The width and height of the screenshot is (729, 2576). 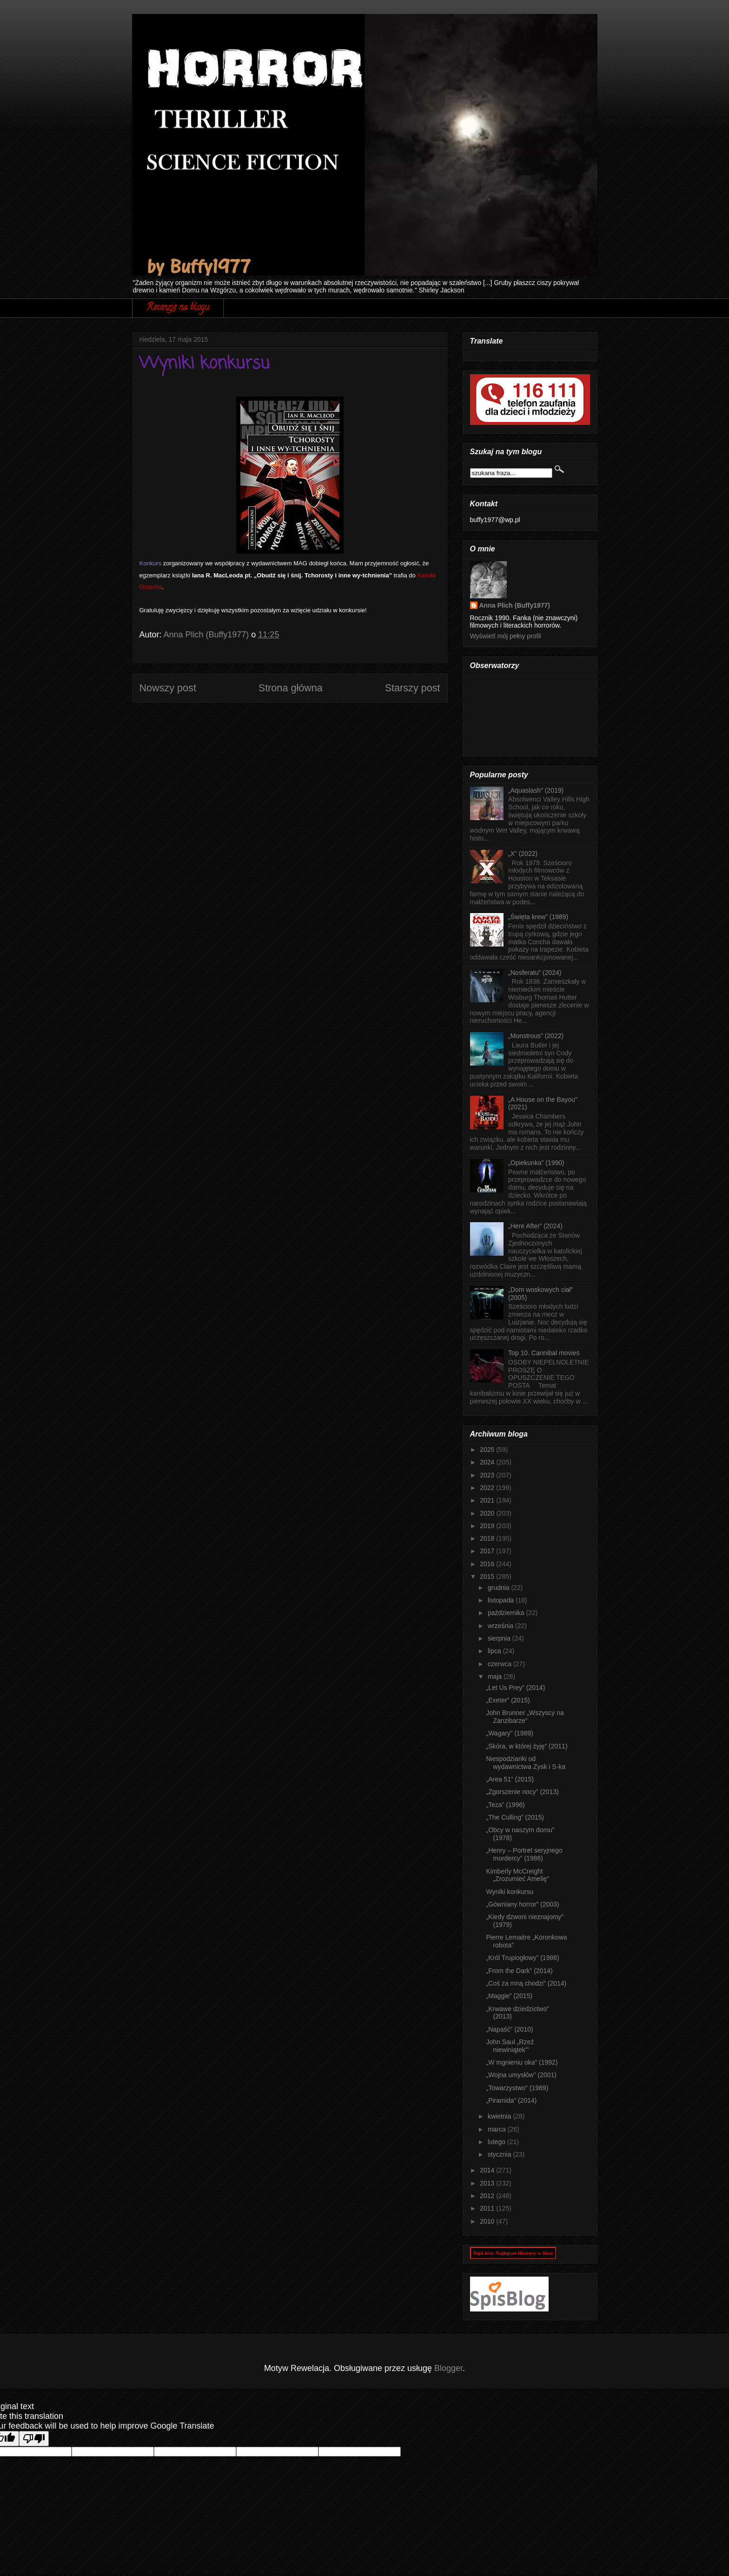 I want to click on 2019, so click(x=488, y=1526).